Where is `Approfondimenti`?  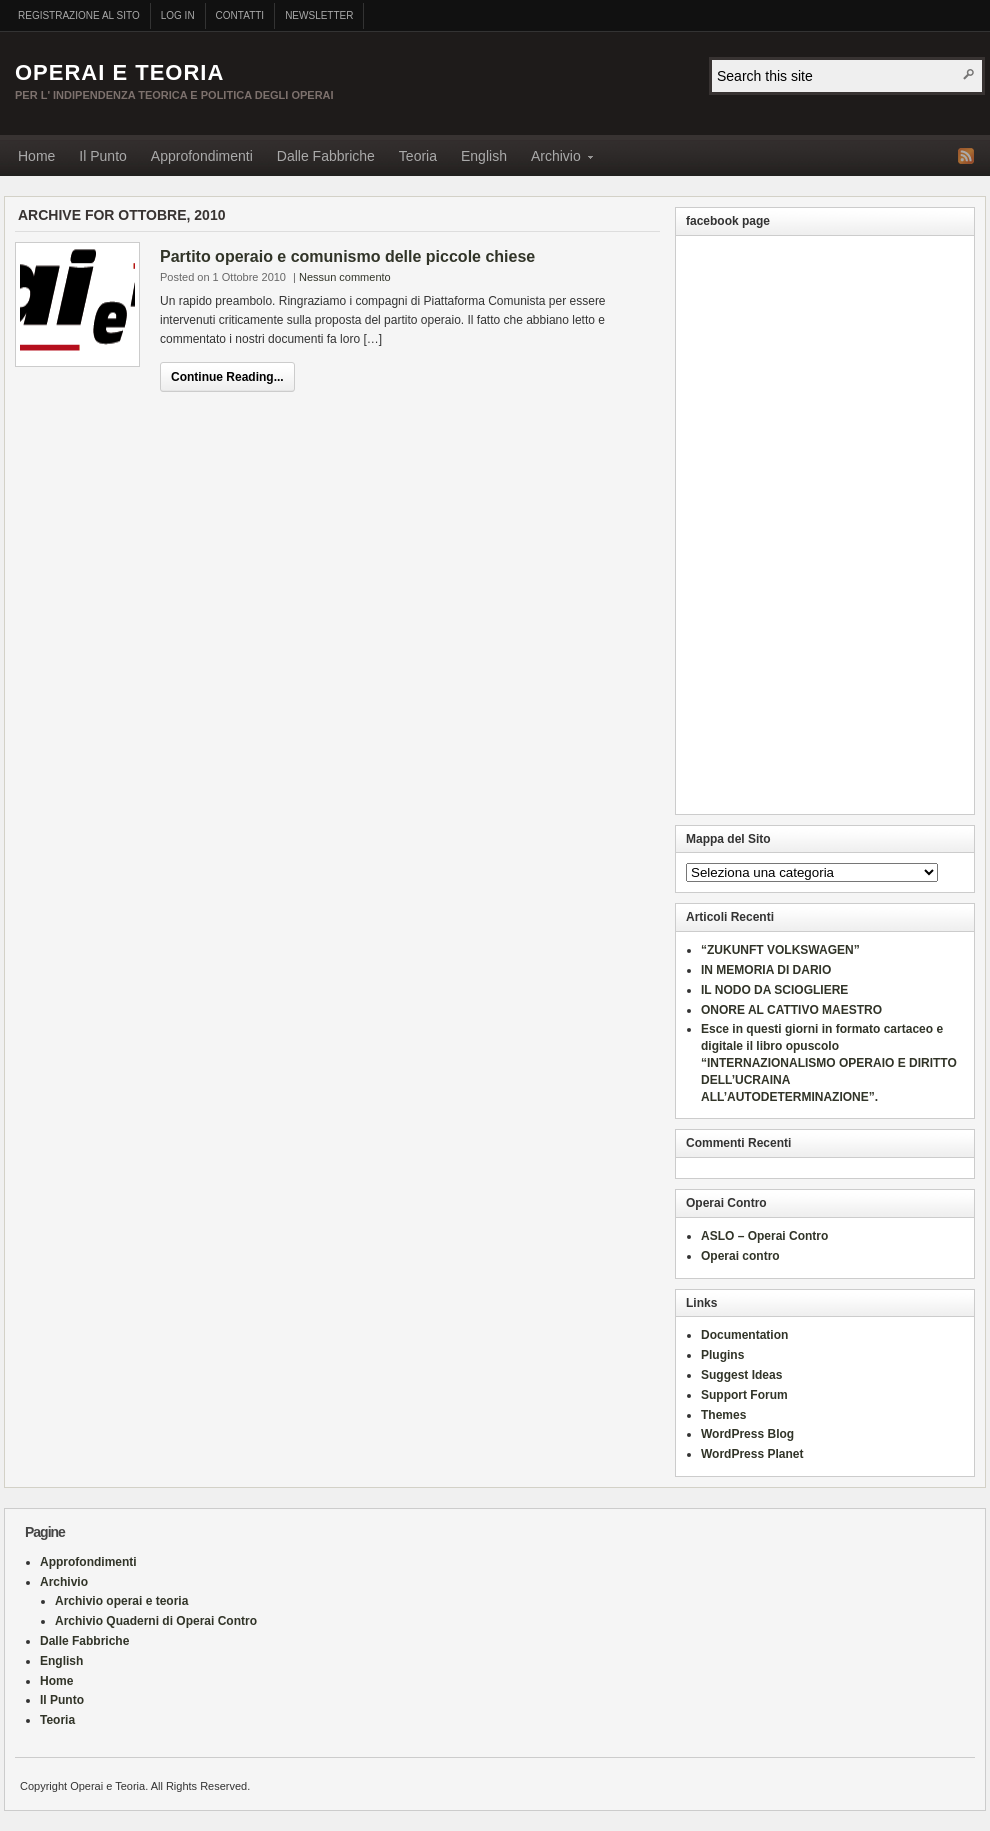 Approfondimenti is located at coordinates (202, 156).